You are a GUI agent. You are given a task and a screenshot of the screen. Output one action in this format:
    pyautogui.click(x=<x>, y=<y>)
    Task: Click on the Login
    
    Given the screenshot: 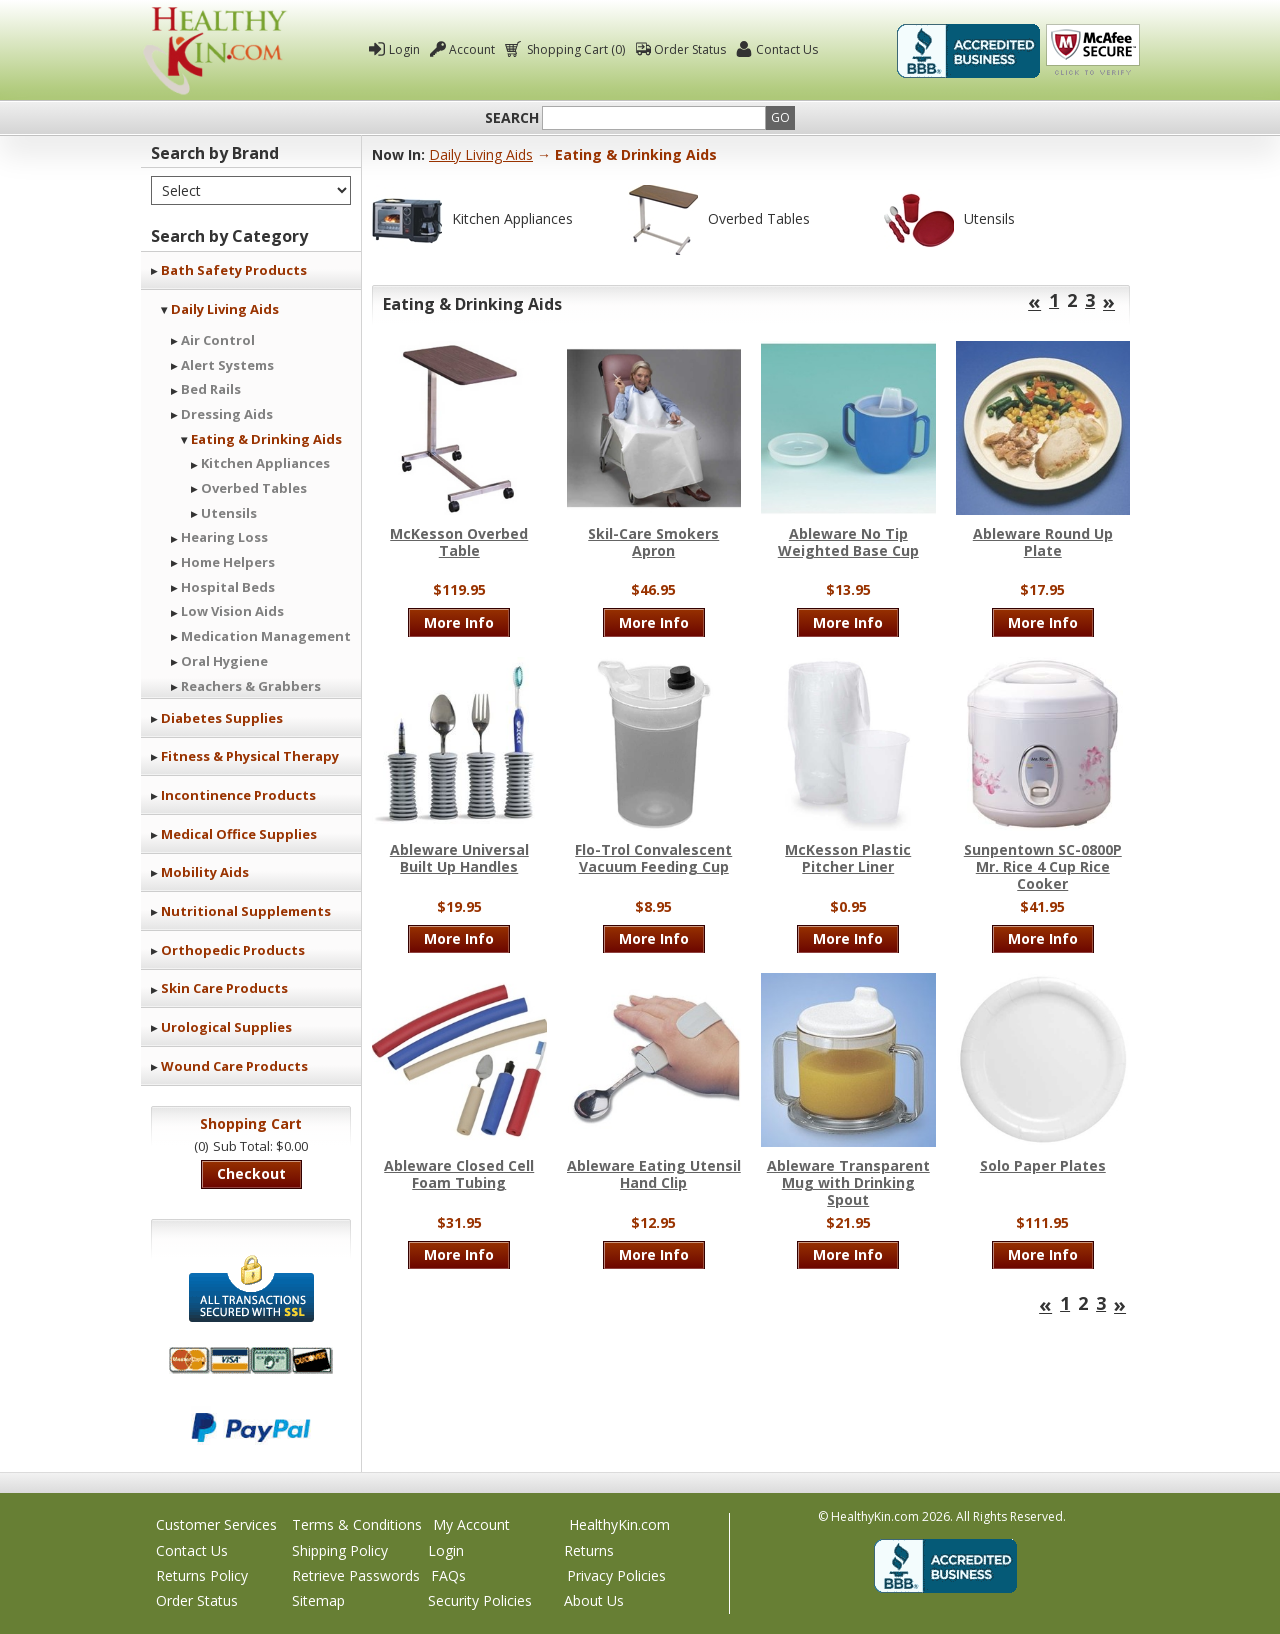 What is the action you would take?
    pyautogui.click(x=404, y=49)
    